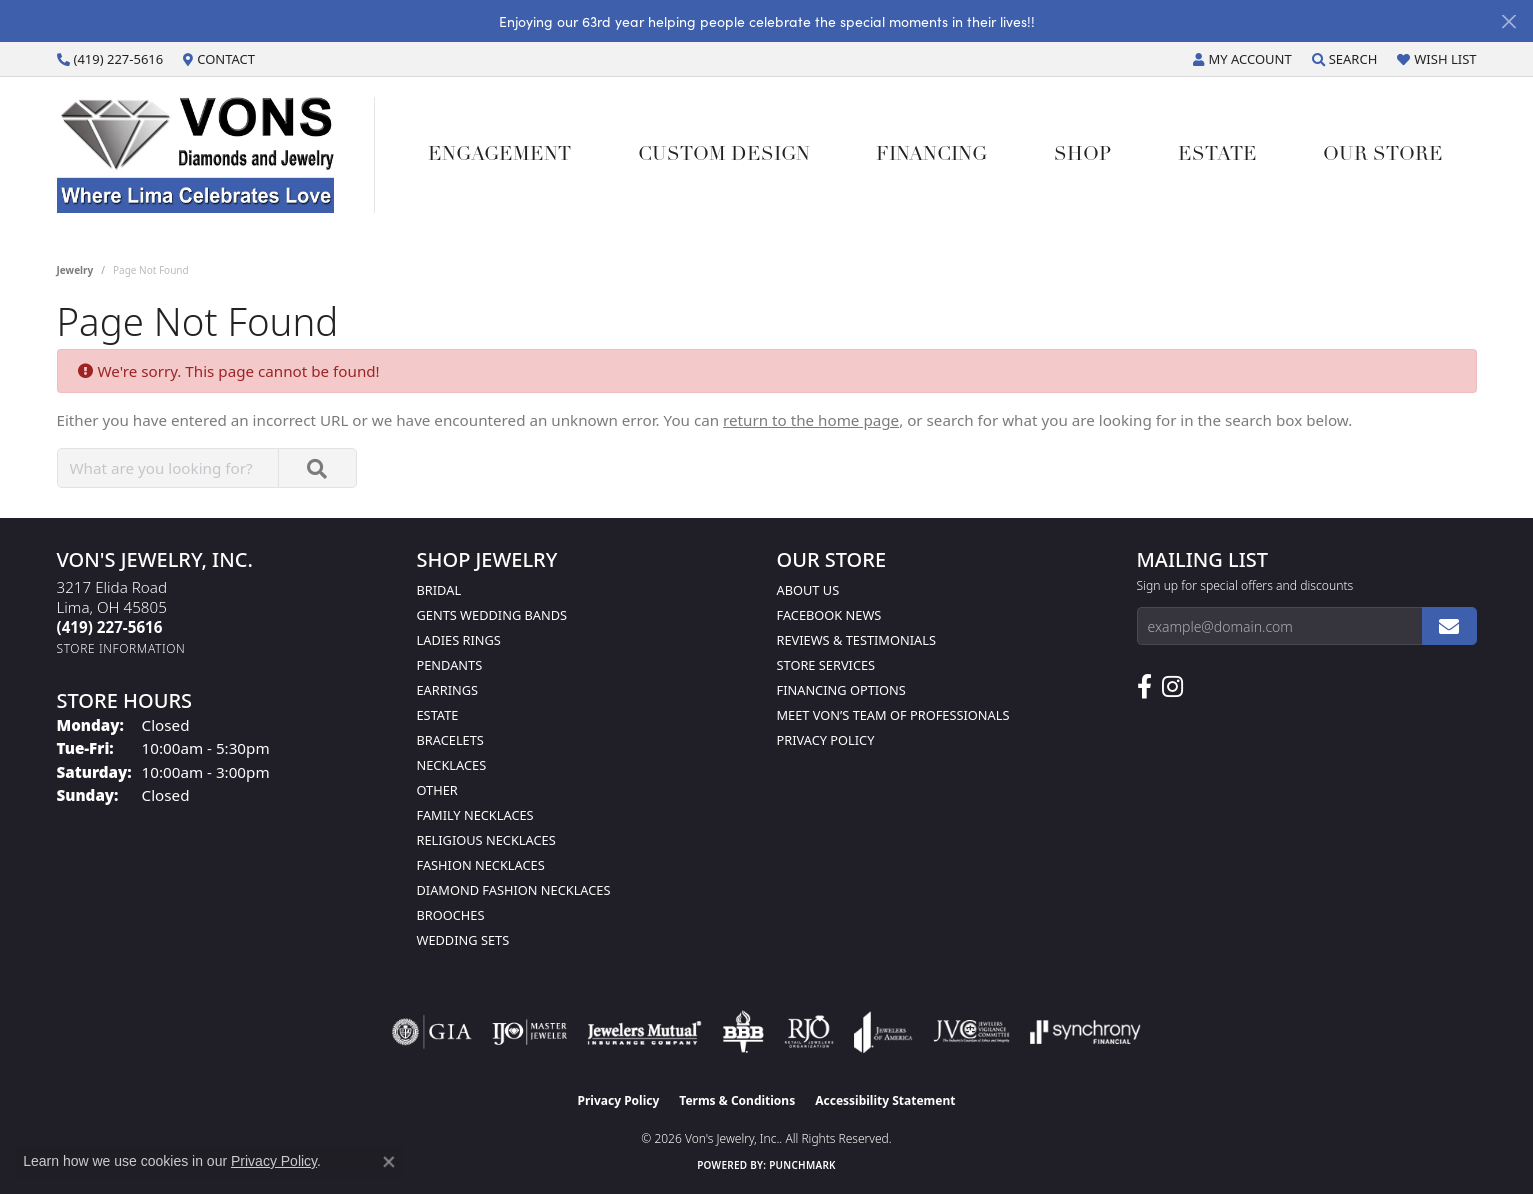 The height and width of the screenshot is (1194, 1533). Describe the element at coordinates (856, 640) in the screenshot. I see `Reviews & Testimonials` at that location.